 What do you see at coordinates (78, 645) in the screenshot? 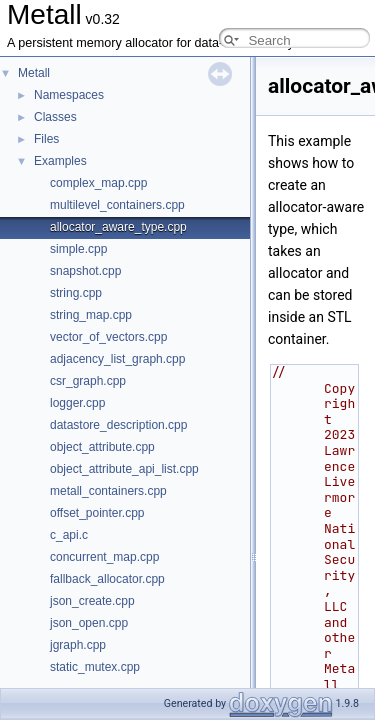
I see `jgraph.cpp` at bounding box center [78, 645].